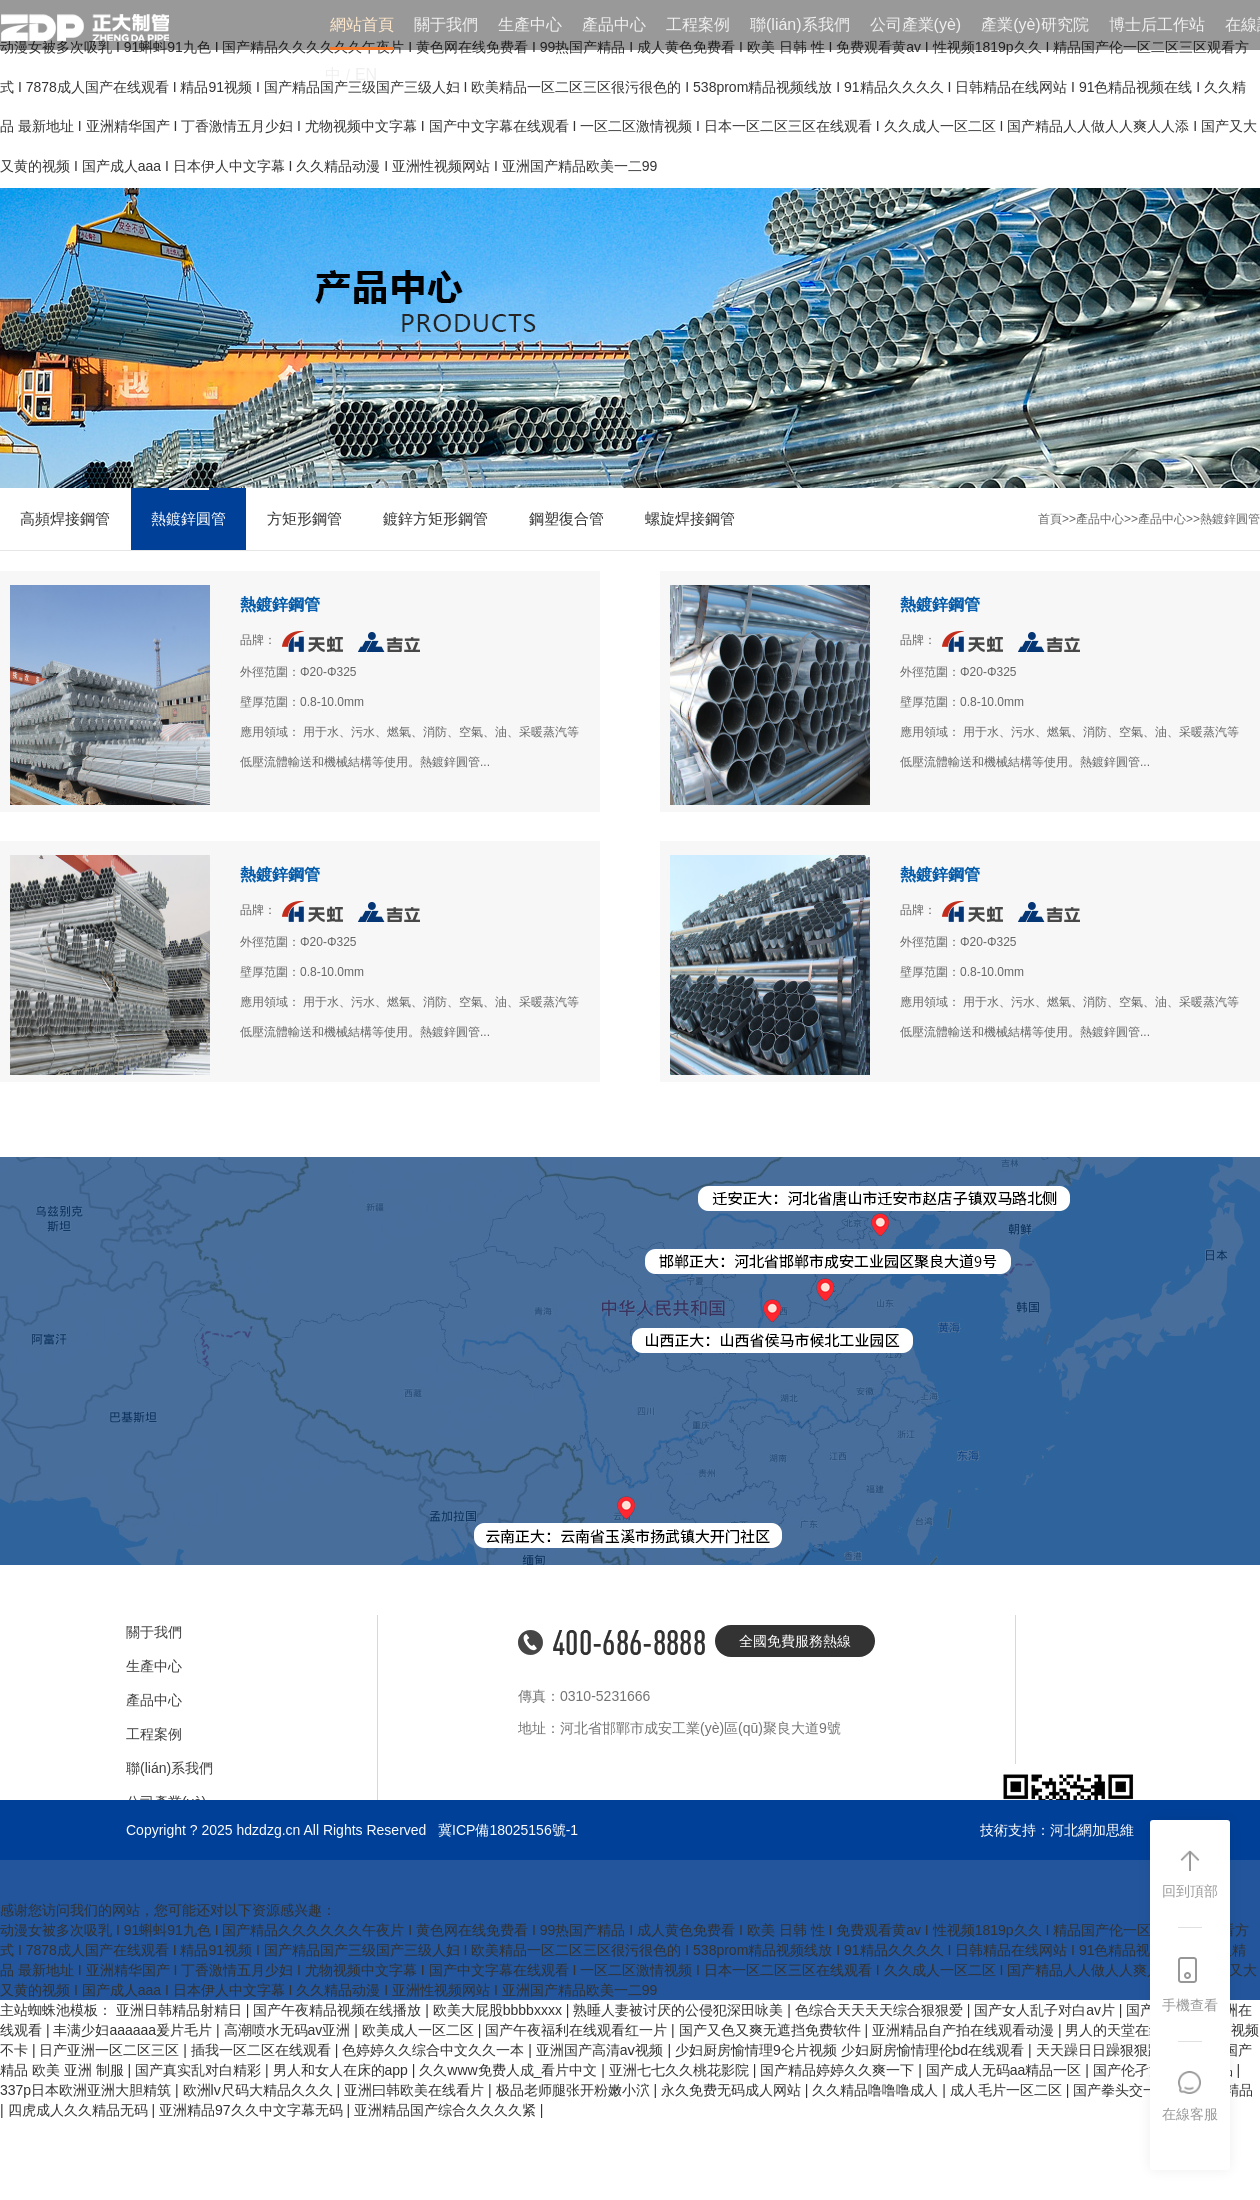 The height and width of the screenshot is (2200, 1260). I want to click on 亚洲精品国产综合久久久久紧, so click(447, 2110).